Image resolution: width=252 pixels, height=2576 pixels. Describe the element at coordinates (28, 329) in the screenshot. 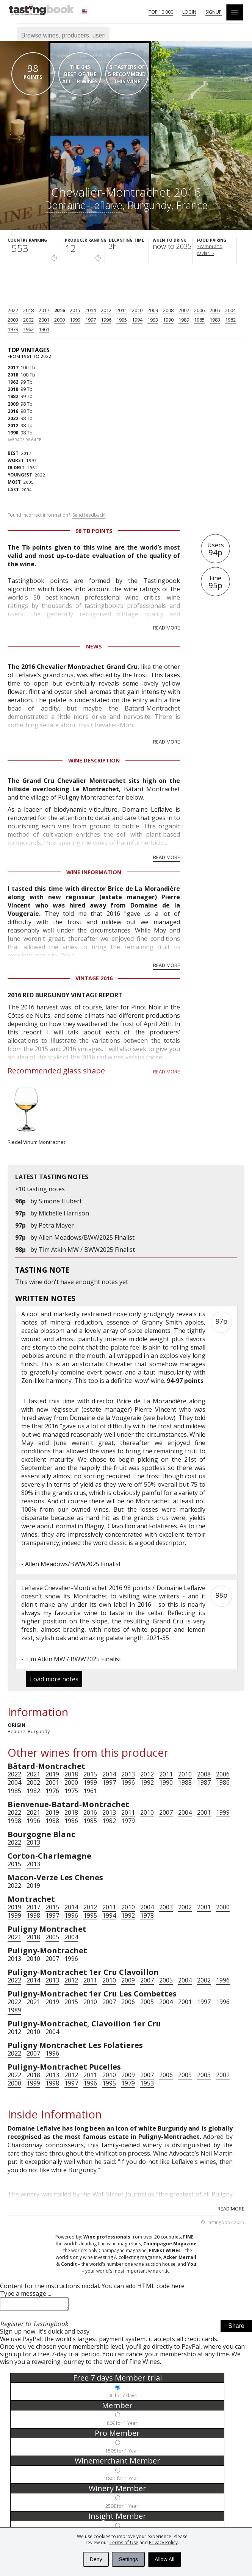

I see `1962` at that location.